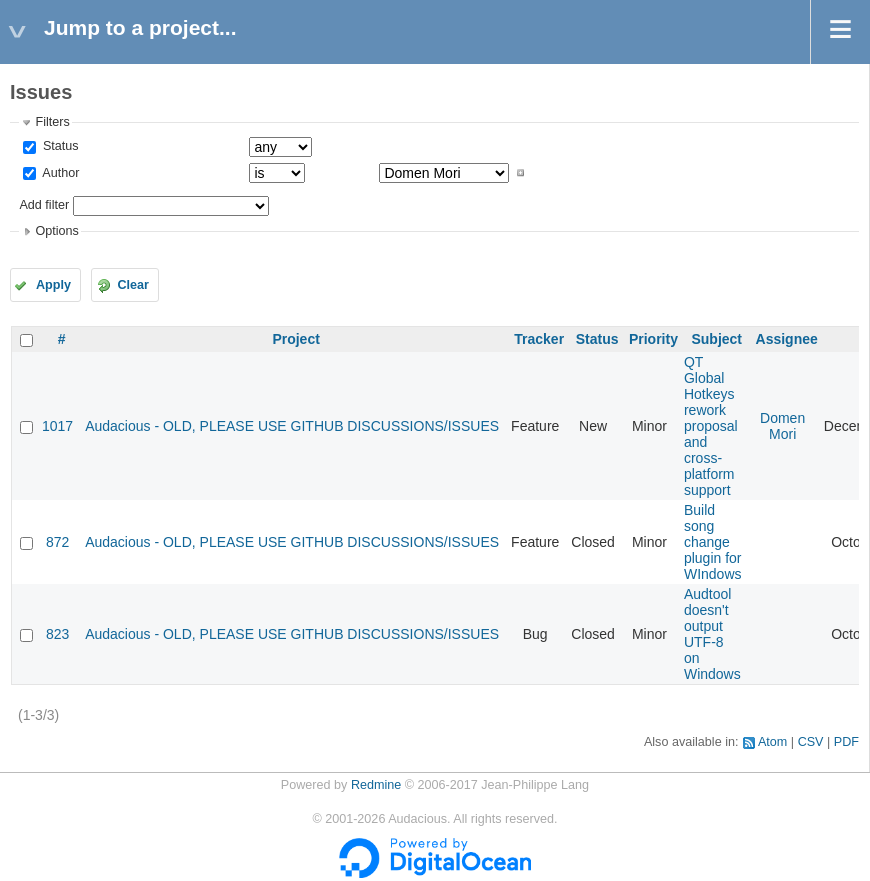 The width and height of the screenshot is (870, 881). I want to click on Subject, so click(716, 339).